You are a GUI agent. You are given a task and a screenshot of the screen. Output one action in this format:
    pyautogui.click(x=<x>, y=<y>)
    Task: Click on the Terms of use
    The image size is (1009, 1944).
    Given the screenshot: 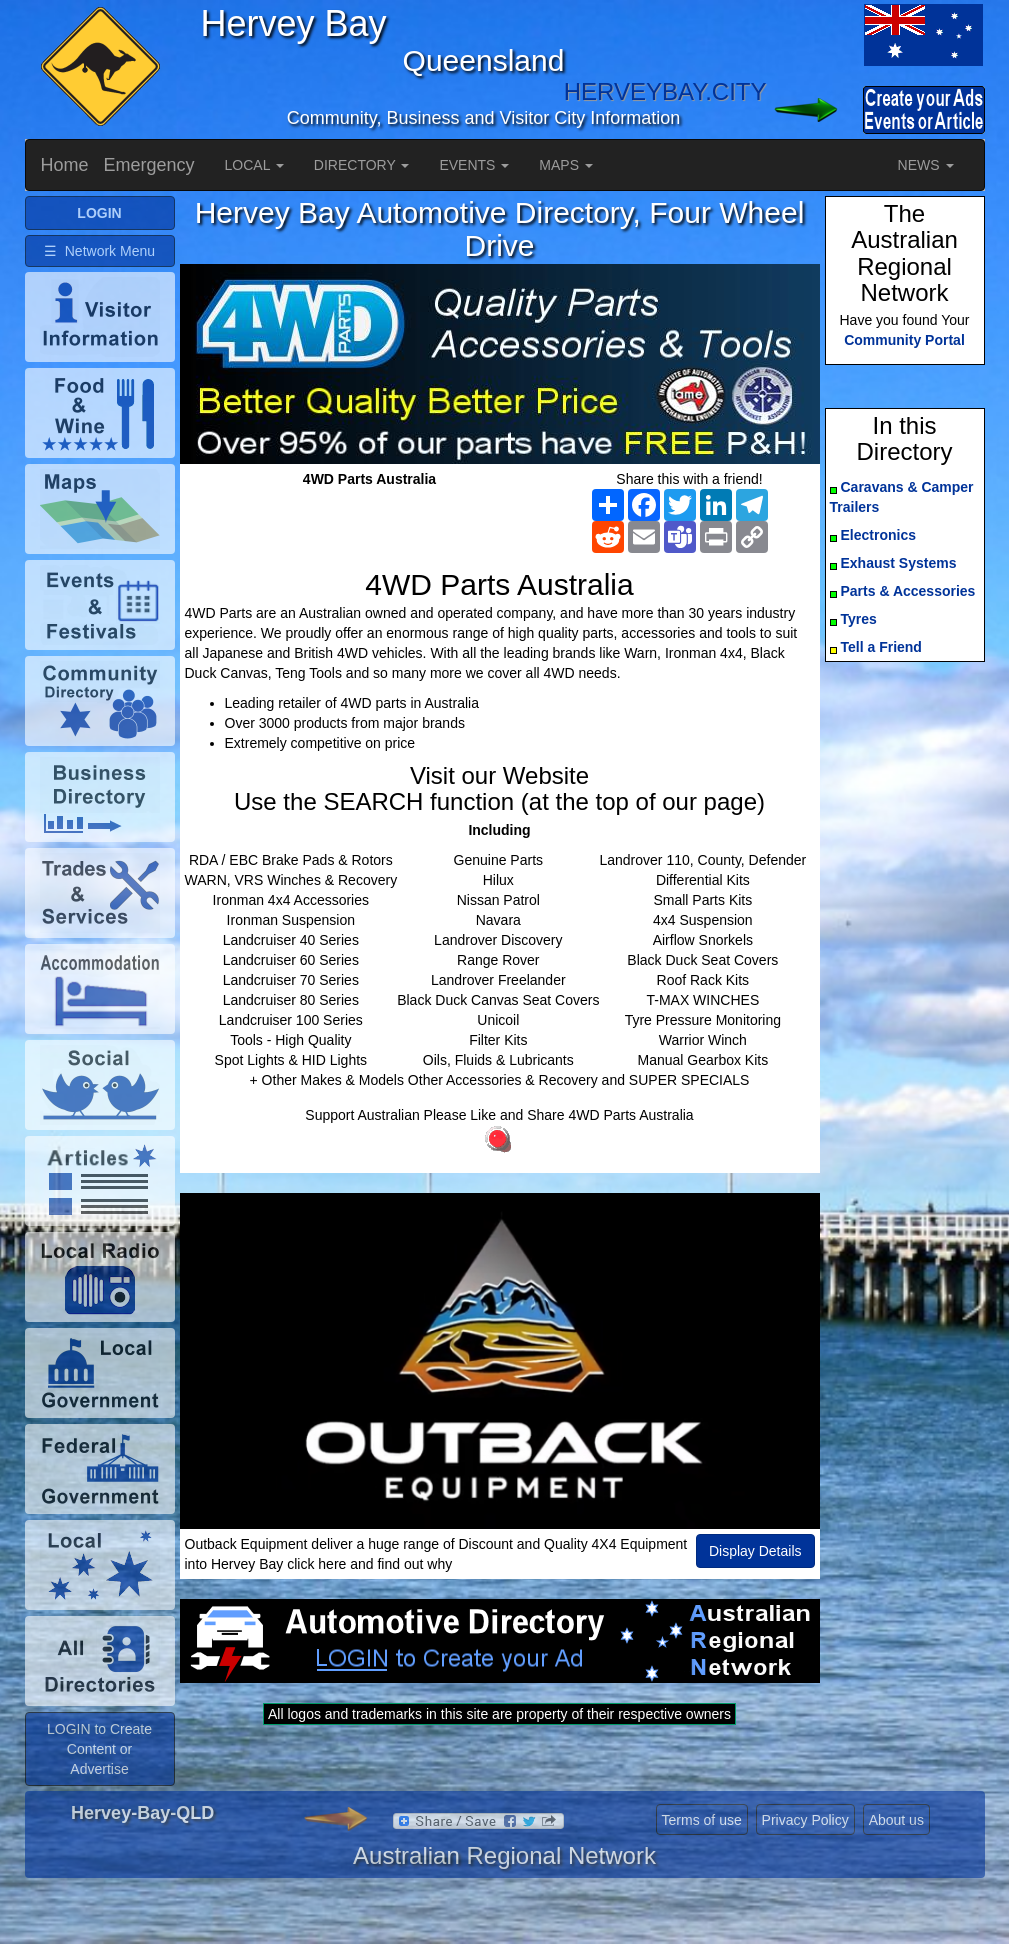 What is the action you would take?
    pyautogui.click(x=702, y=1851)
    